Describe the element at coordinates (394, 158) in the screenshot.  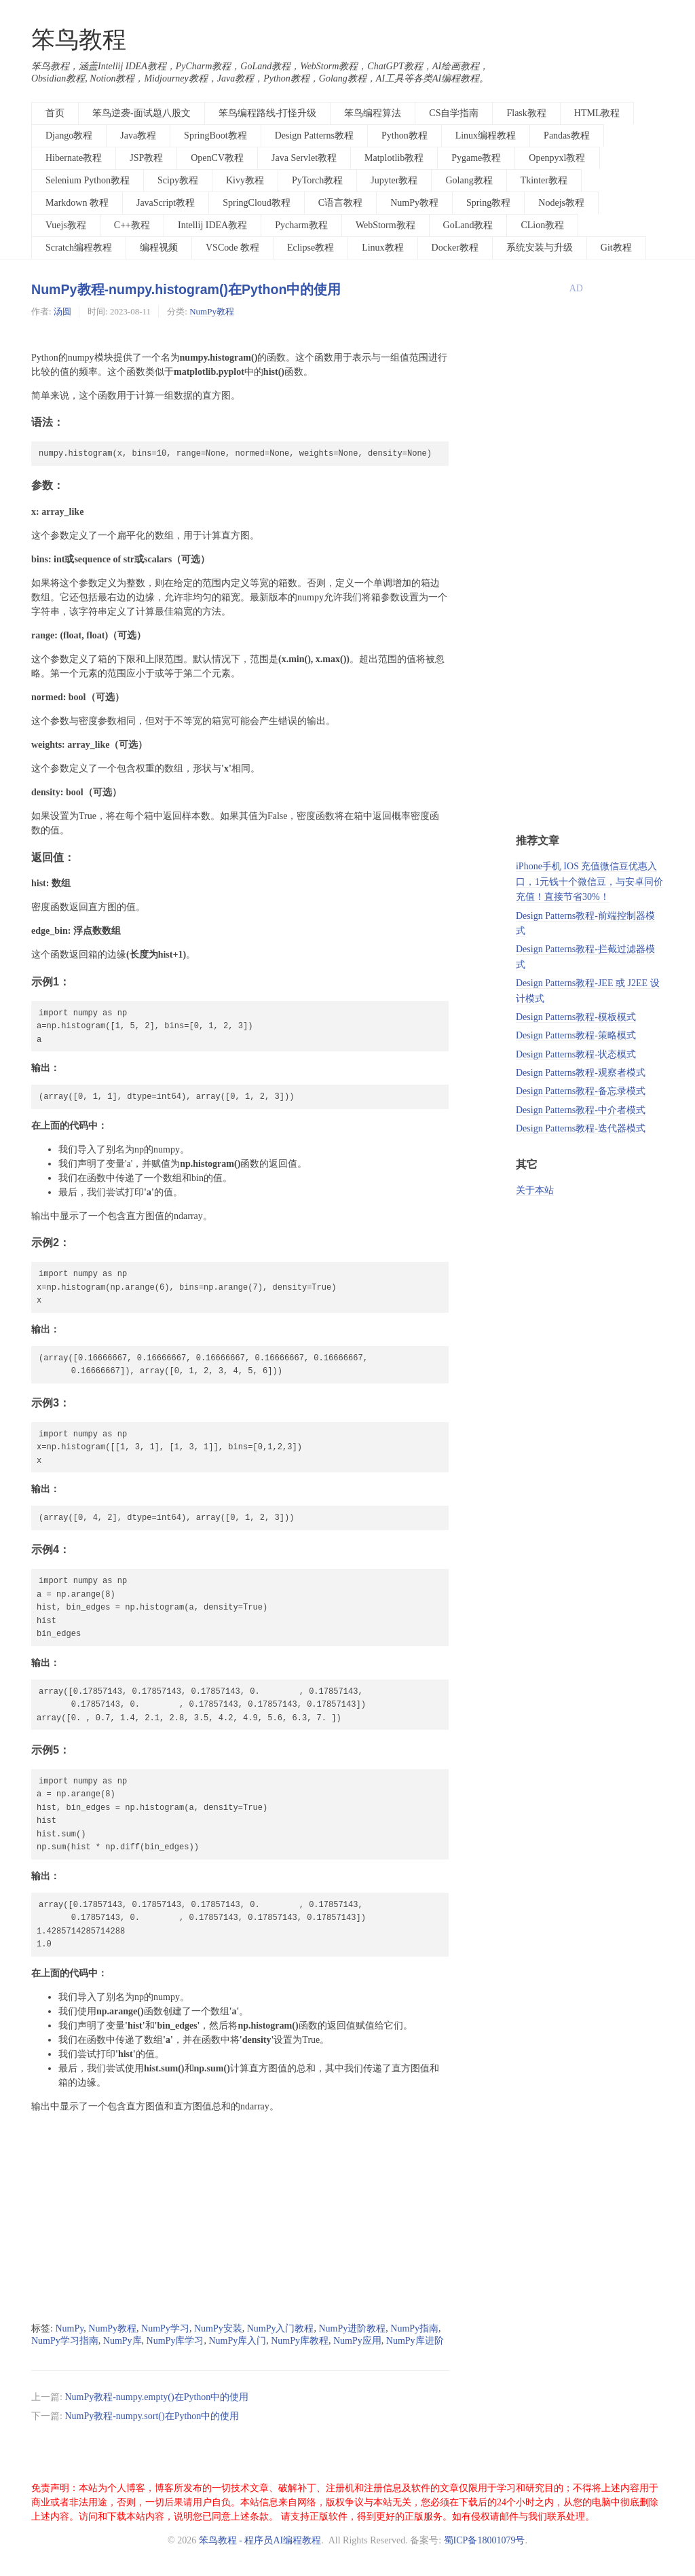
I see `Matplotlib教程` at that location.